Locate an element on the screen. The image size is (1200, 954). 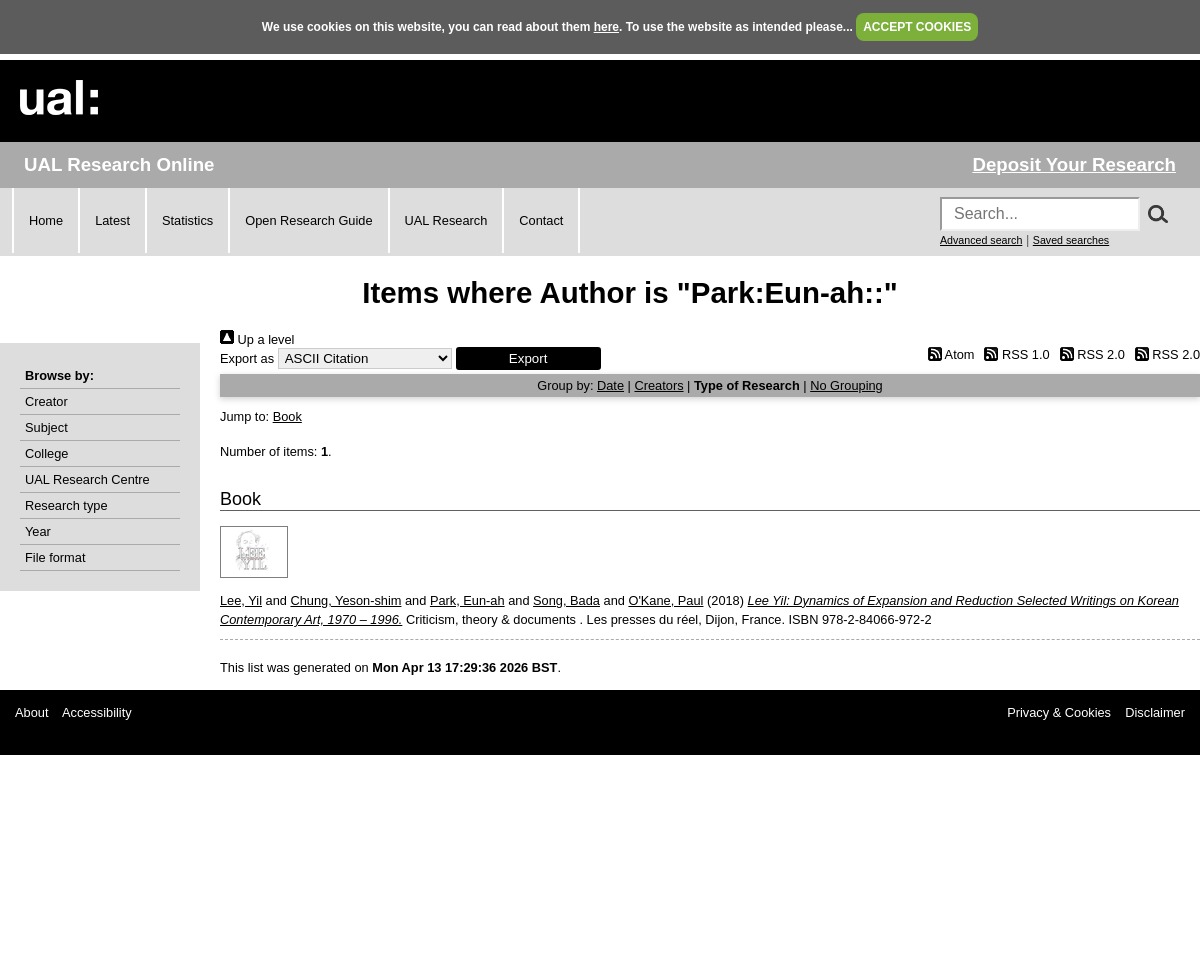
No Grouping is located at coordinates (846, 385).